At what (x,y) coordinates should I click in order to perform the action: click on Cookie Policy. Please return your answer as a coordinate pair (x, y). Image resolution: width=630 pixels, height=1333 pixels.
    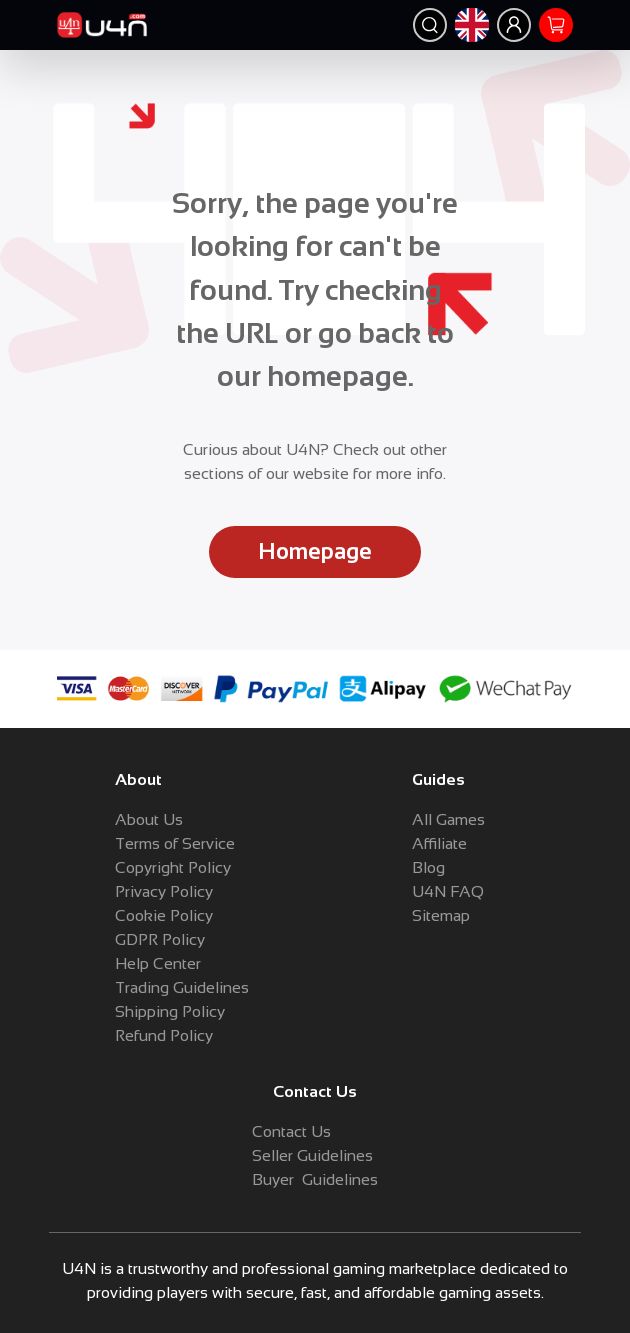
    Looking at the image, I should click on (164, 915).